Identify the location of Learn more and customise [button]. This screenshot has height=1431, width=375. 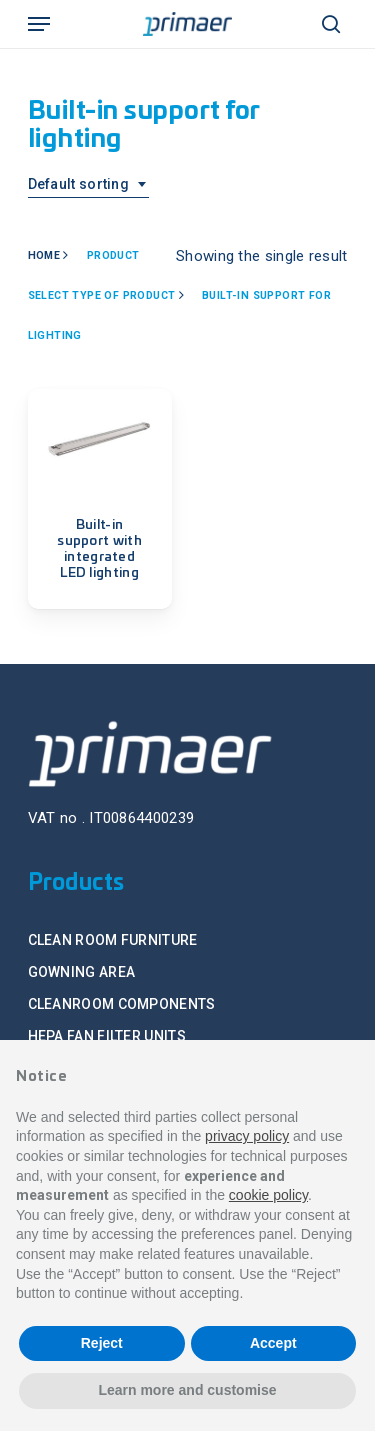
(187, 1390).